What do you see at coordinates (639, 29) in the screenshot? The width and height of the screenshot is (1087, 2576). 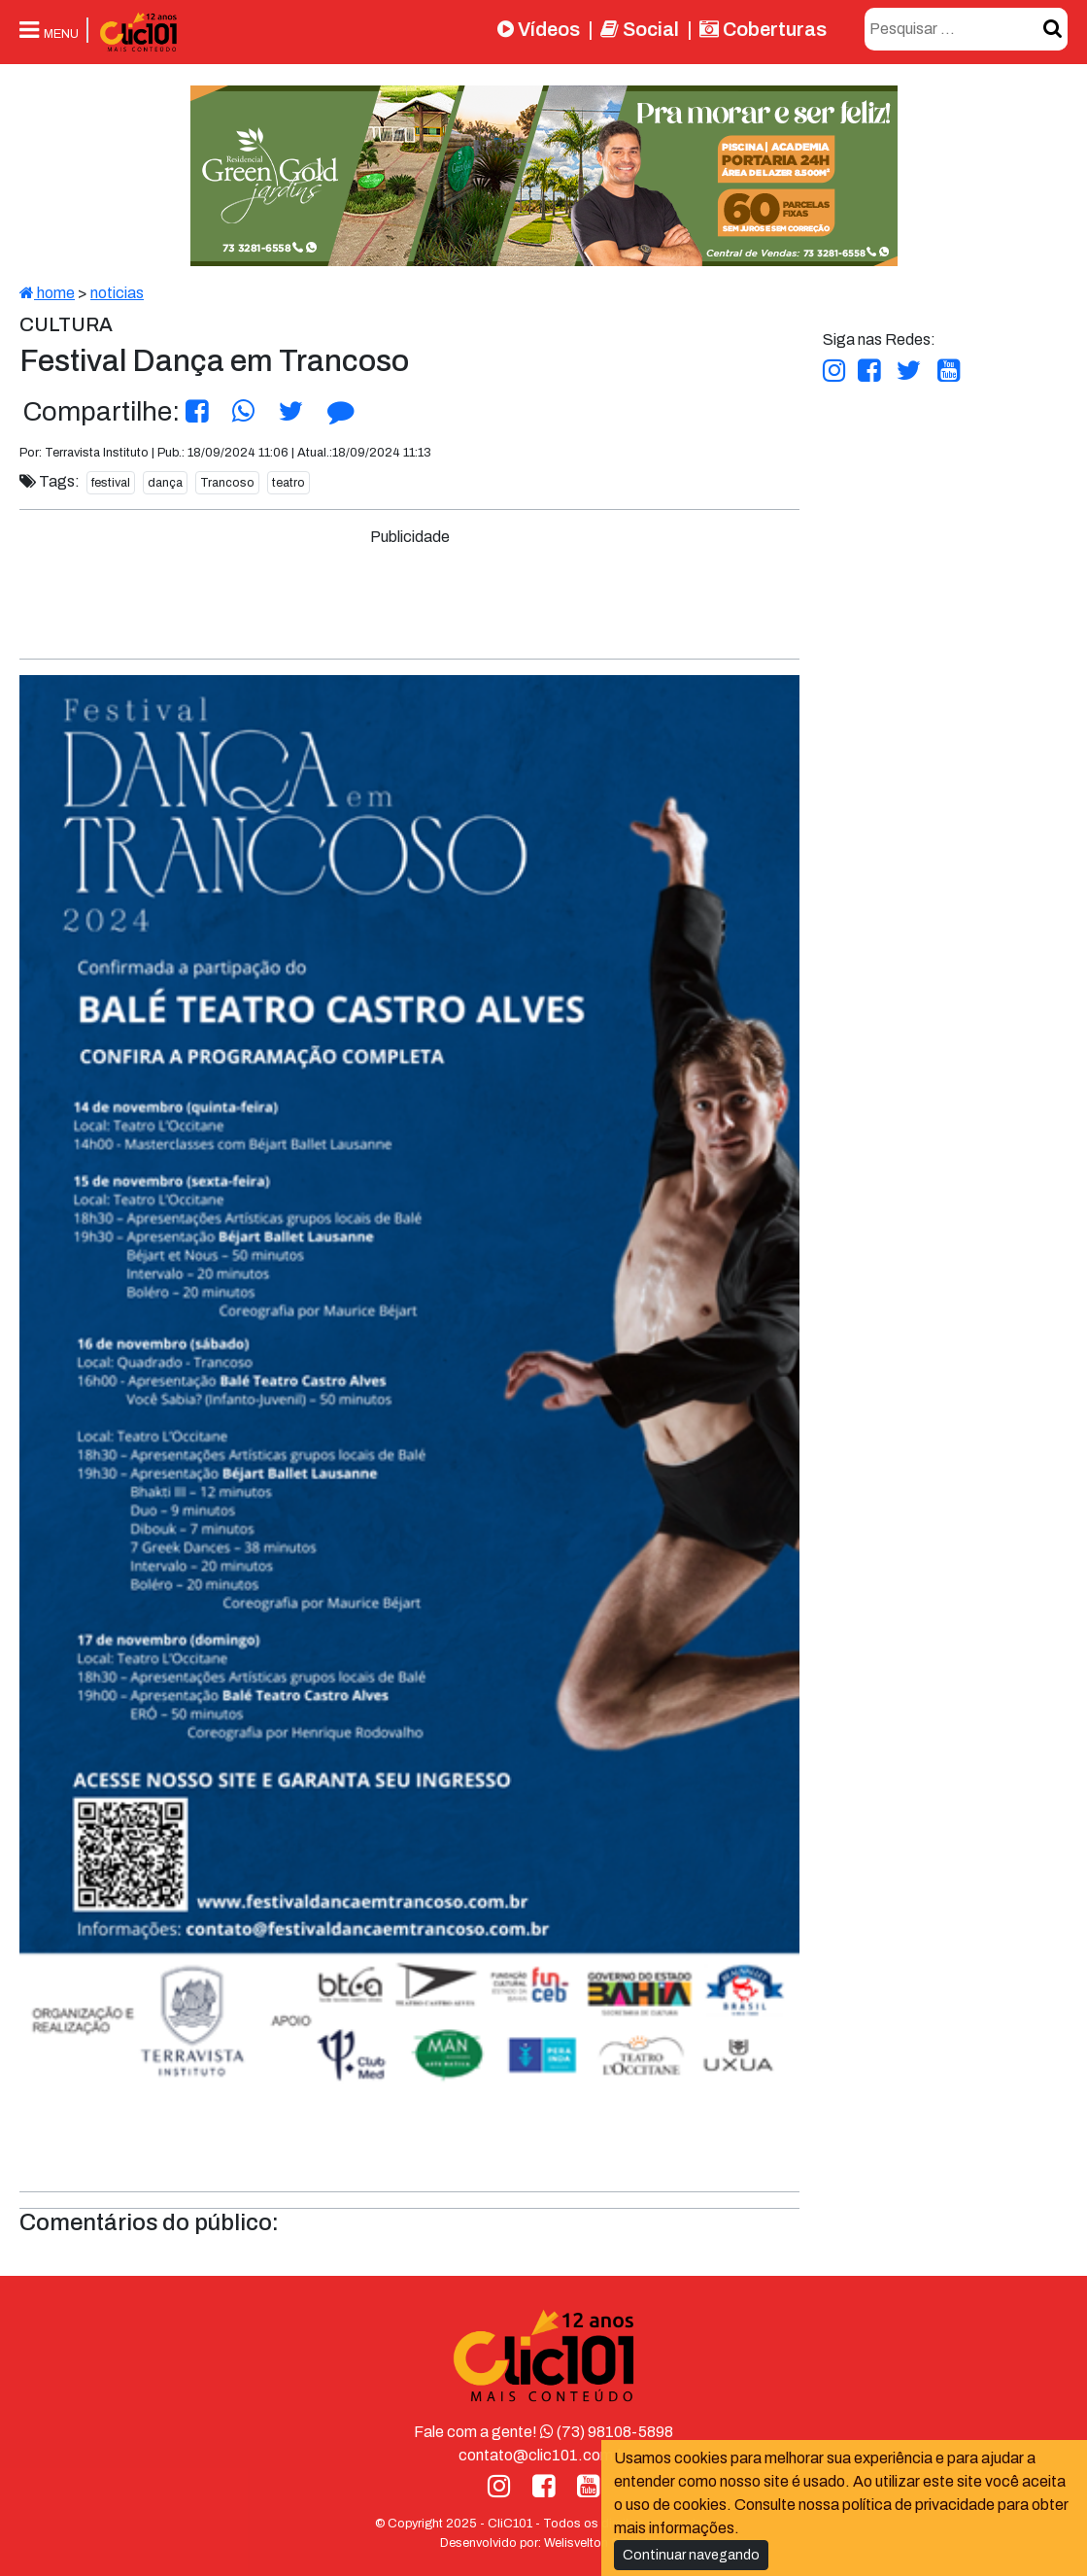 I see `Social` at bounding box center [639, 29].